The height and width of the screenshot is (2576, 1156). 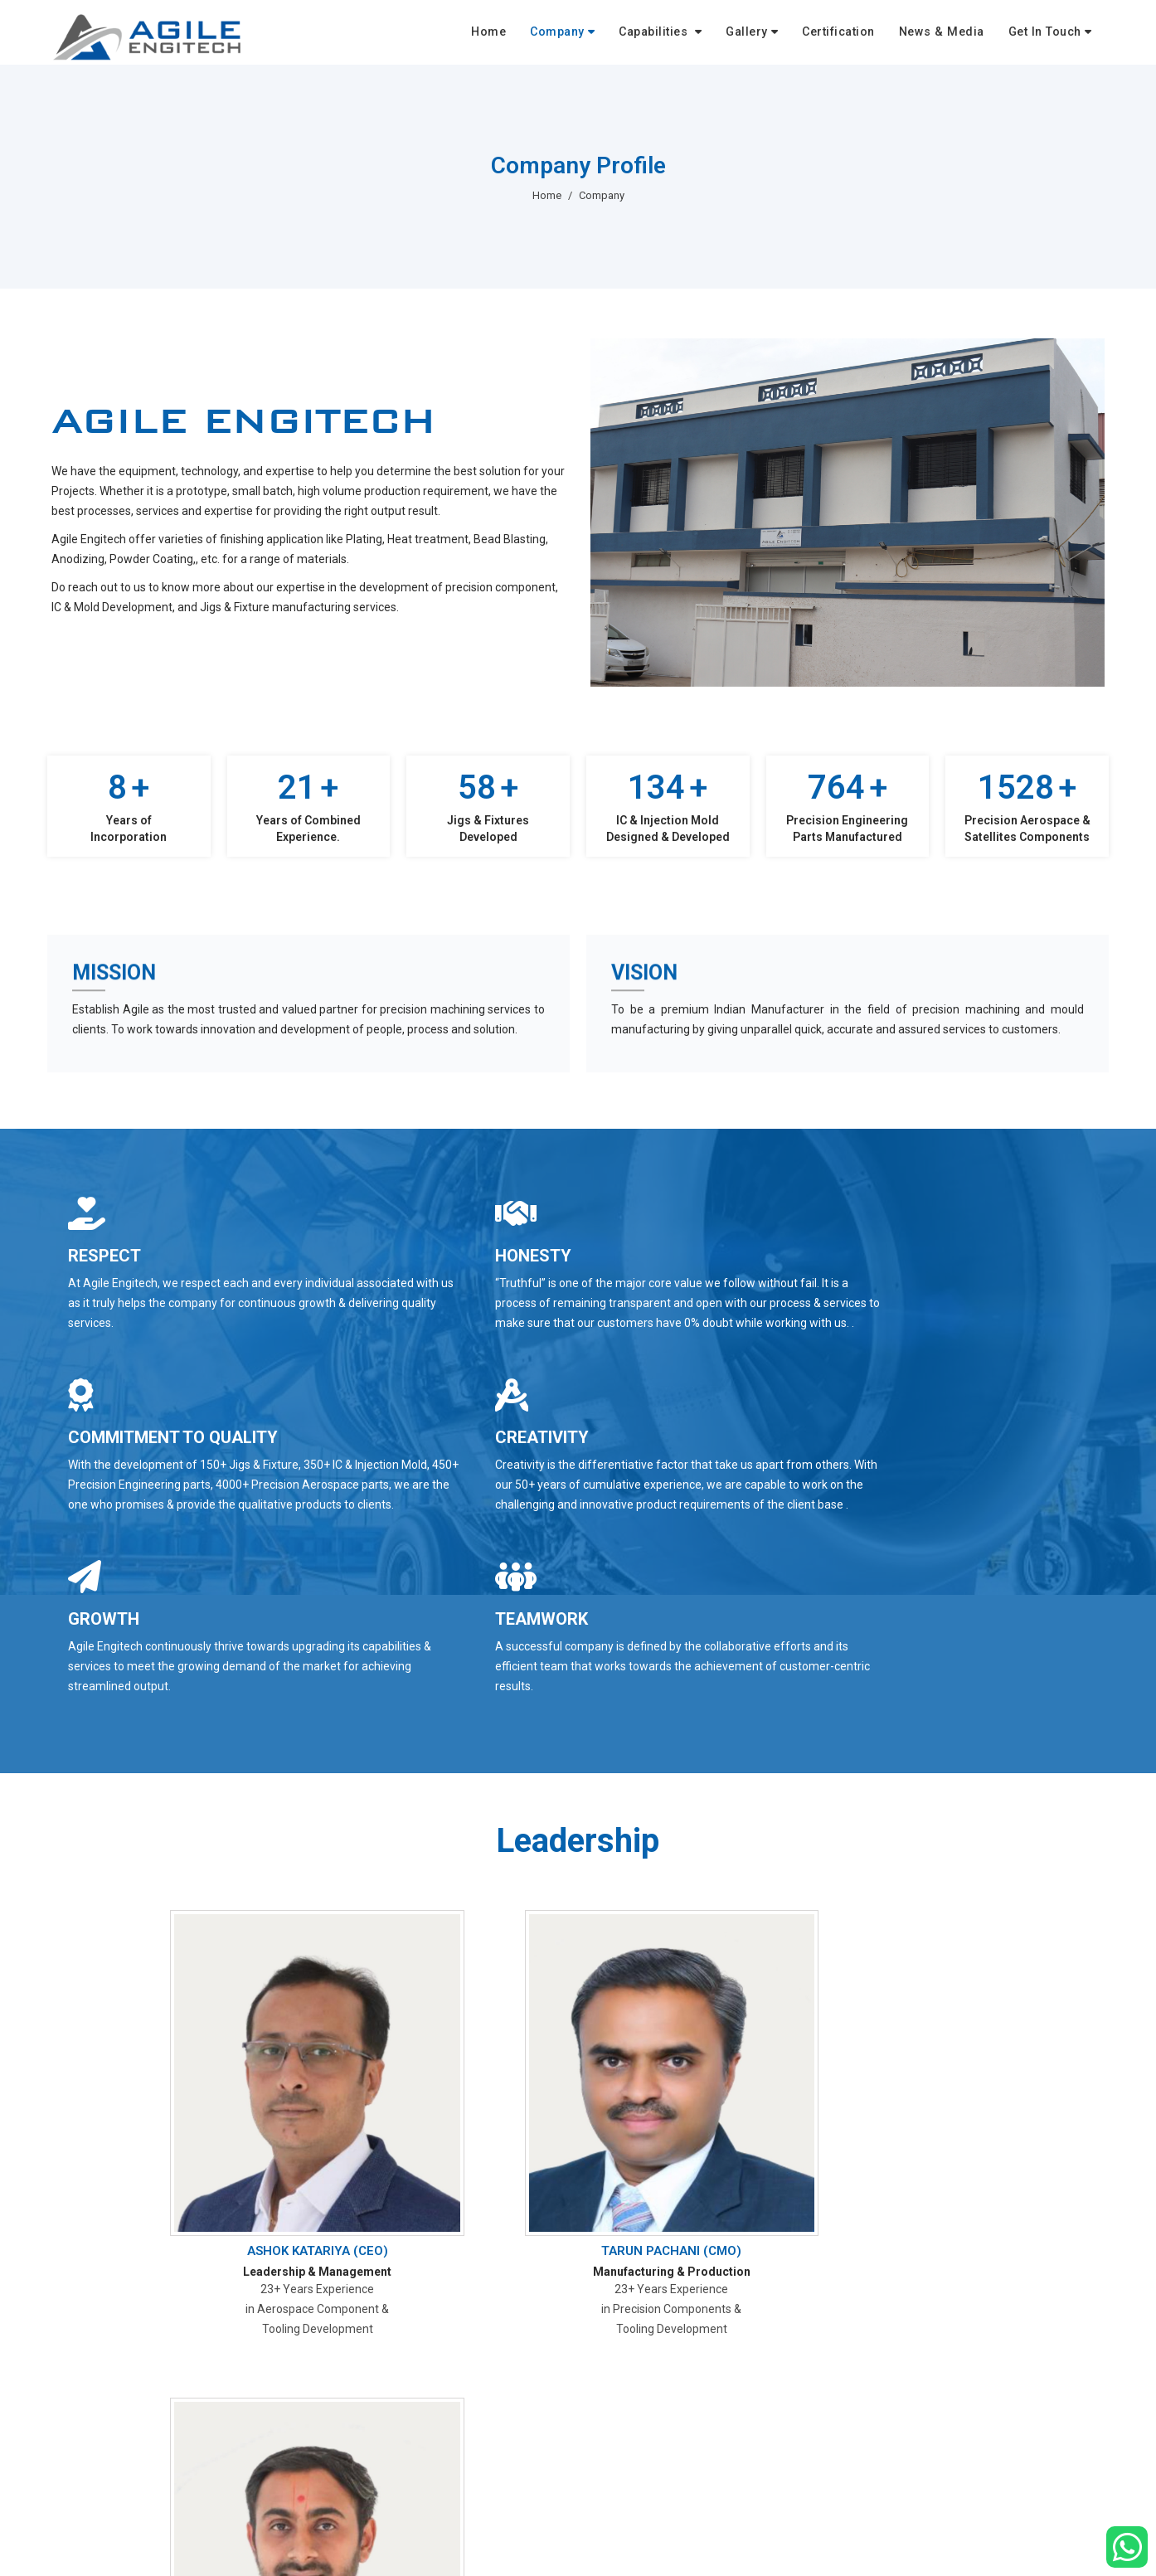 I want to click on Get In Touch, so click(x=1049, y=34).